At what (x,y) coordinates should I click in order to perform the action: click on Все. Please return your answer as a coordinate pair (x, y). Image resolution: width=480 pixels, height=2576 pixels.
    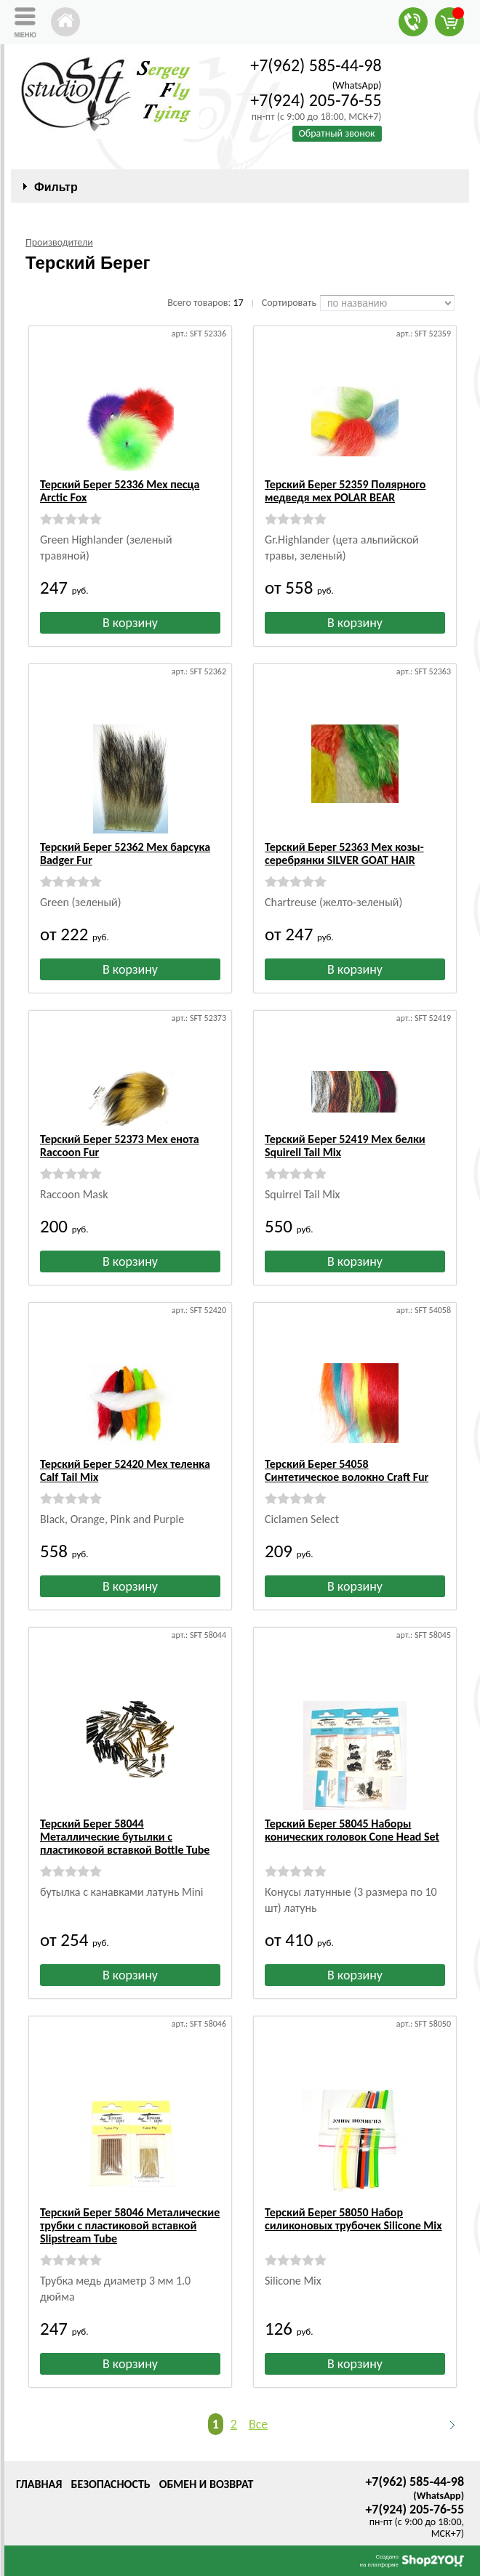
    Looking at the image, I should click on (258, 2424).